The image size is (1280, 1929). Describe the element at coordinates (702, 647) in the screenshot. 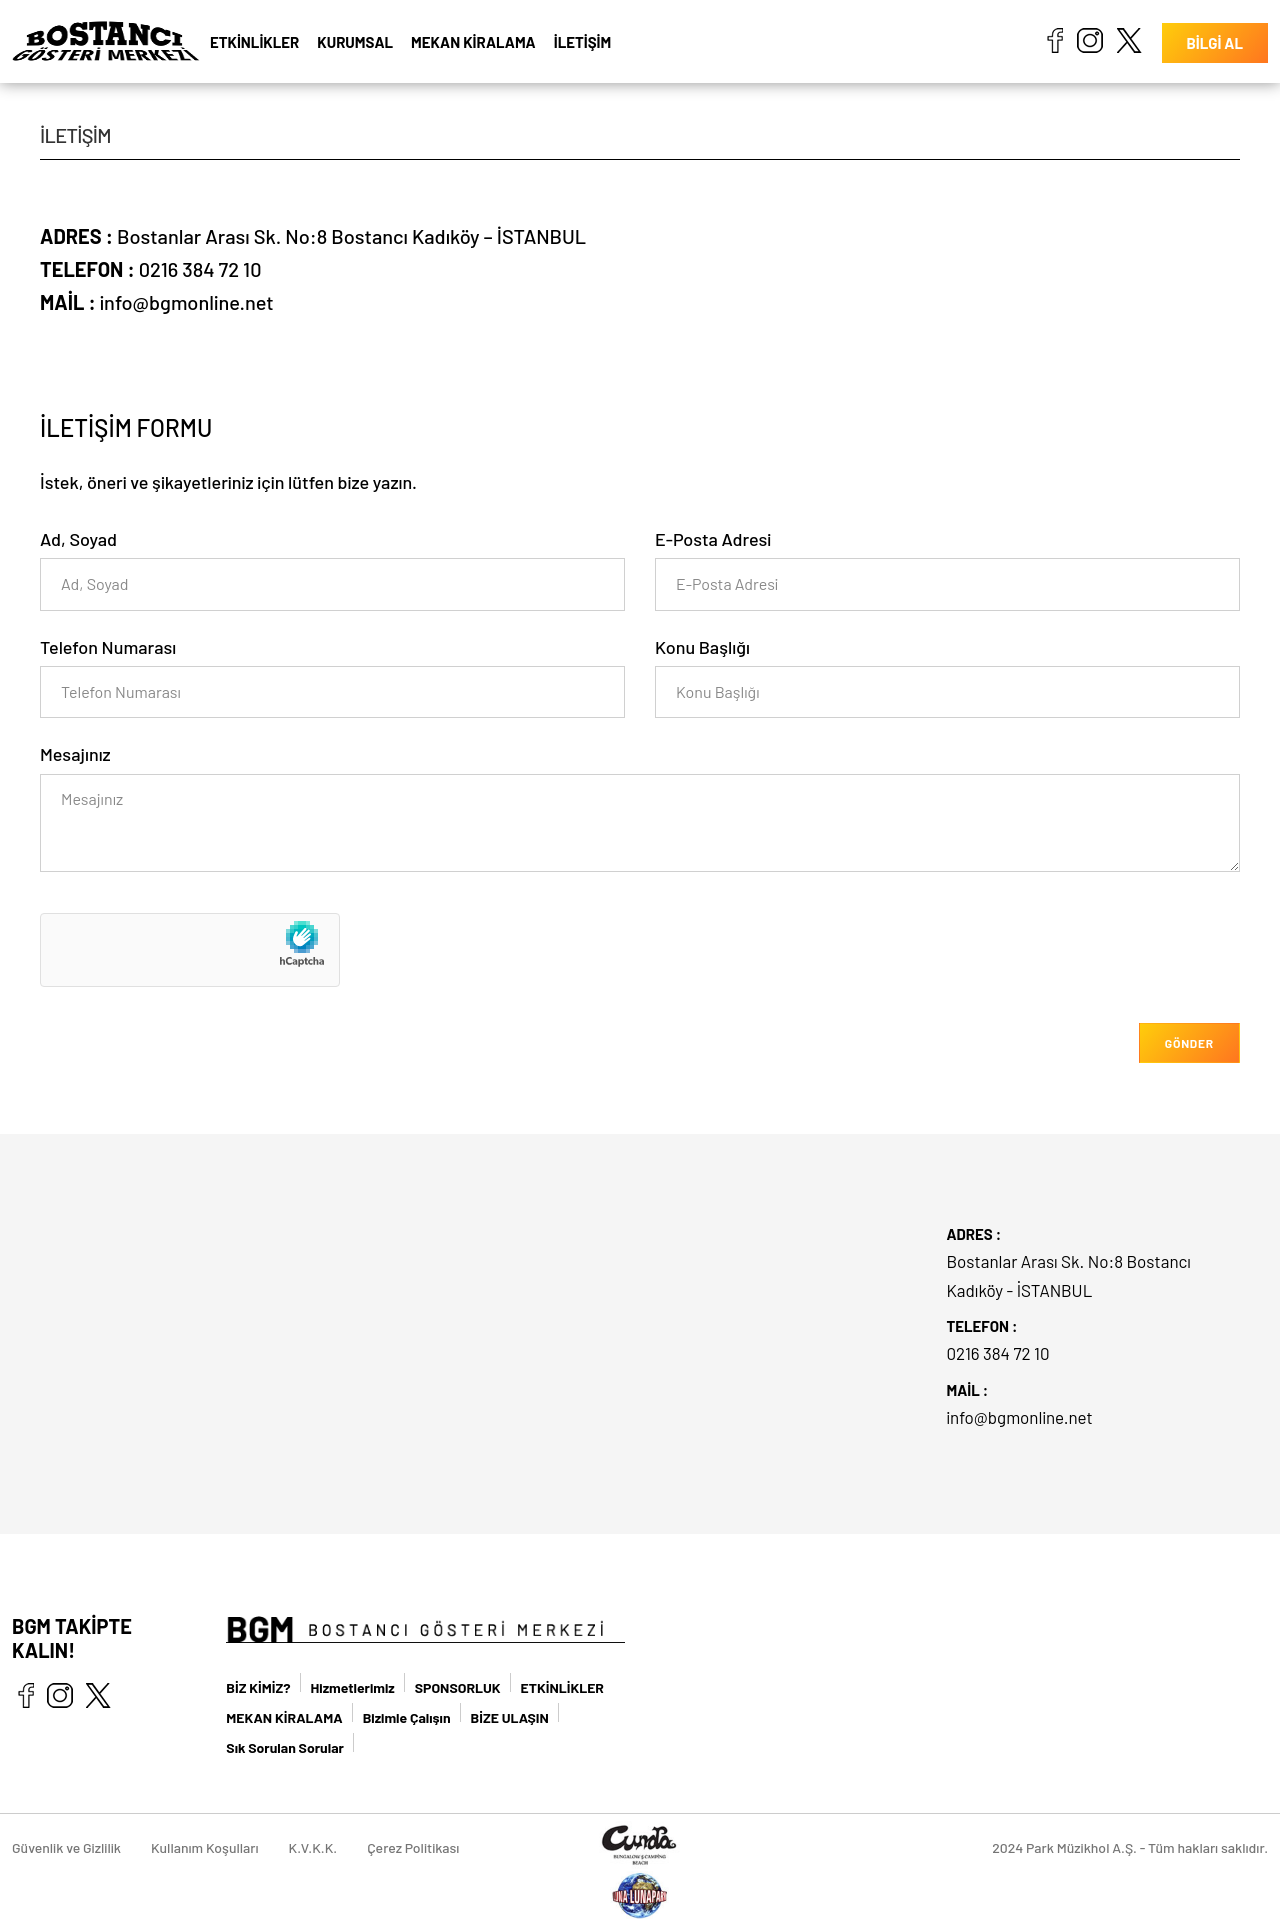

I see `Konu Başlığı` at that location.